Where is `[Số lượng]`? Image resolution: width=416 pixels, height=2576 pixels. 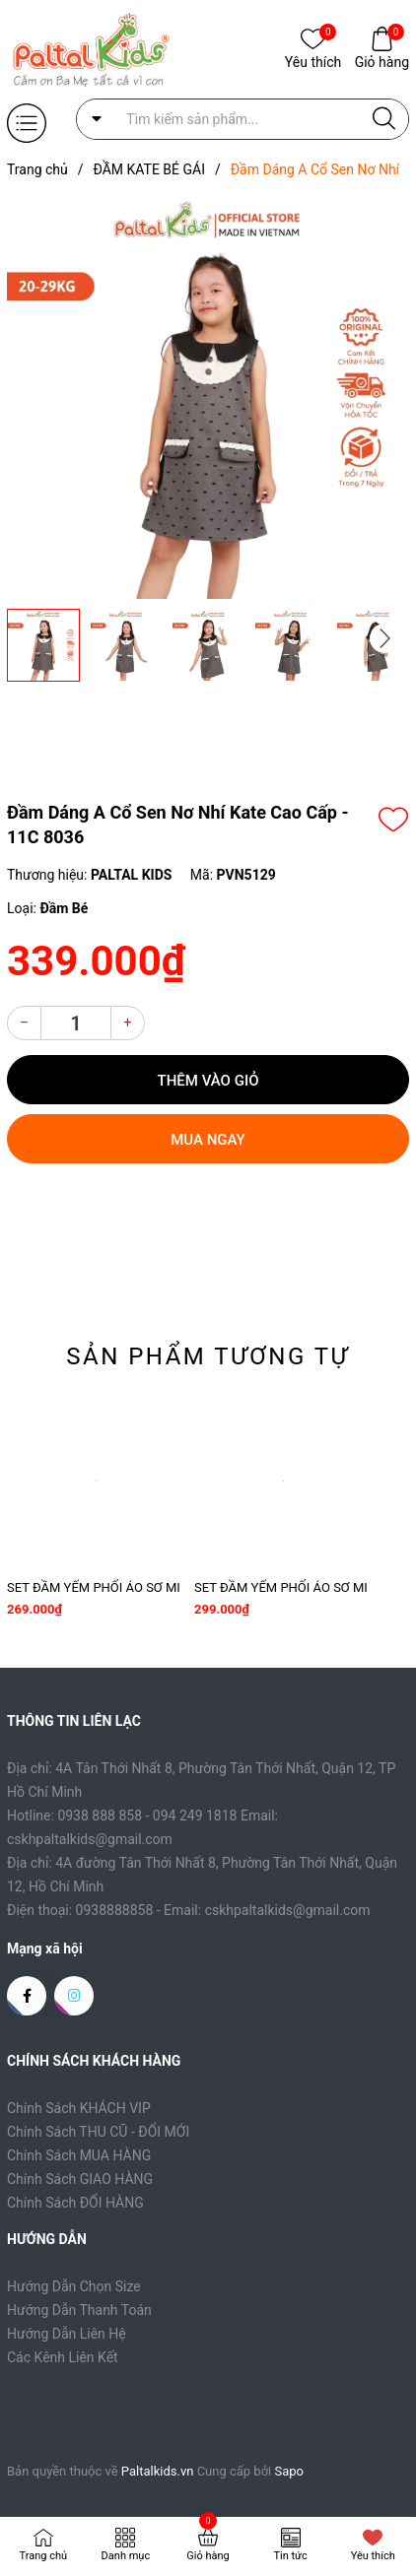
[Số lượng] is located at coordinates (75, 1023).